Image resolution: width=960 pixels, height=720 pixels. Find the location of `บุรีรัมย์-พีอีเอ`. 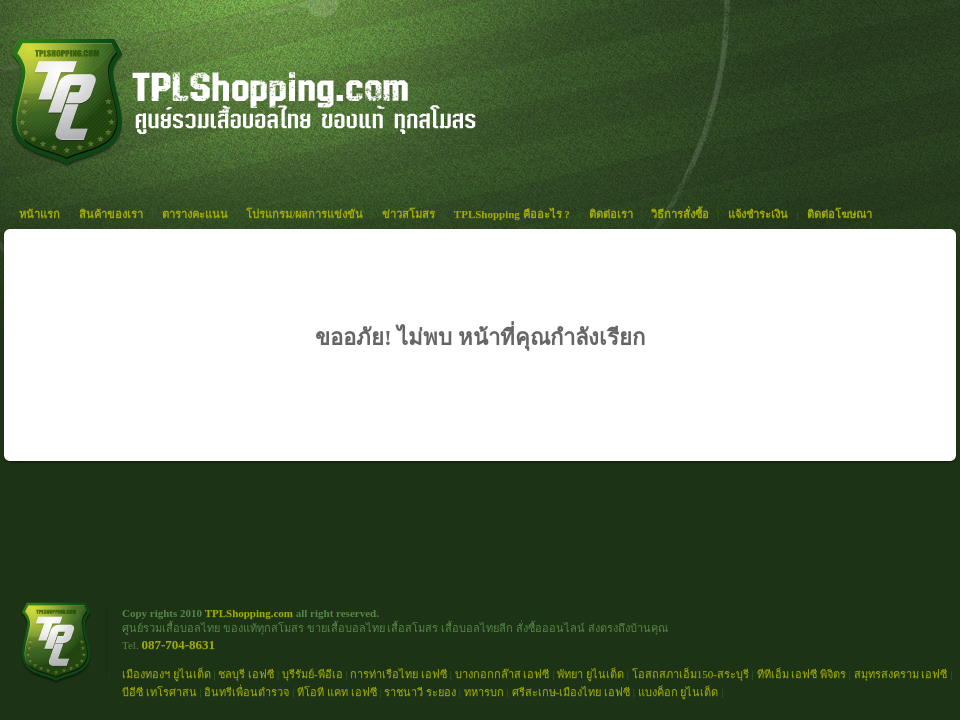

บุรีรัมย์-พีอีเอ is located at coordinates (312, 674).